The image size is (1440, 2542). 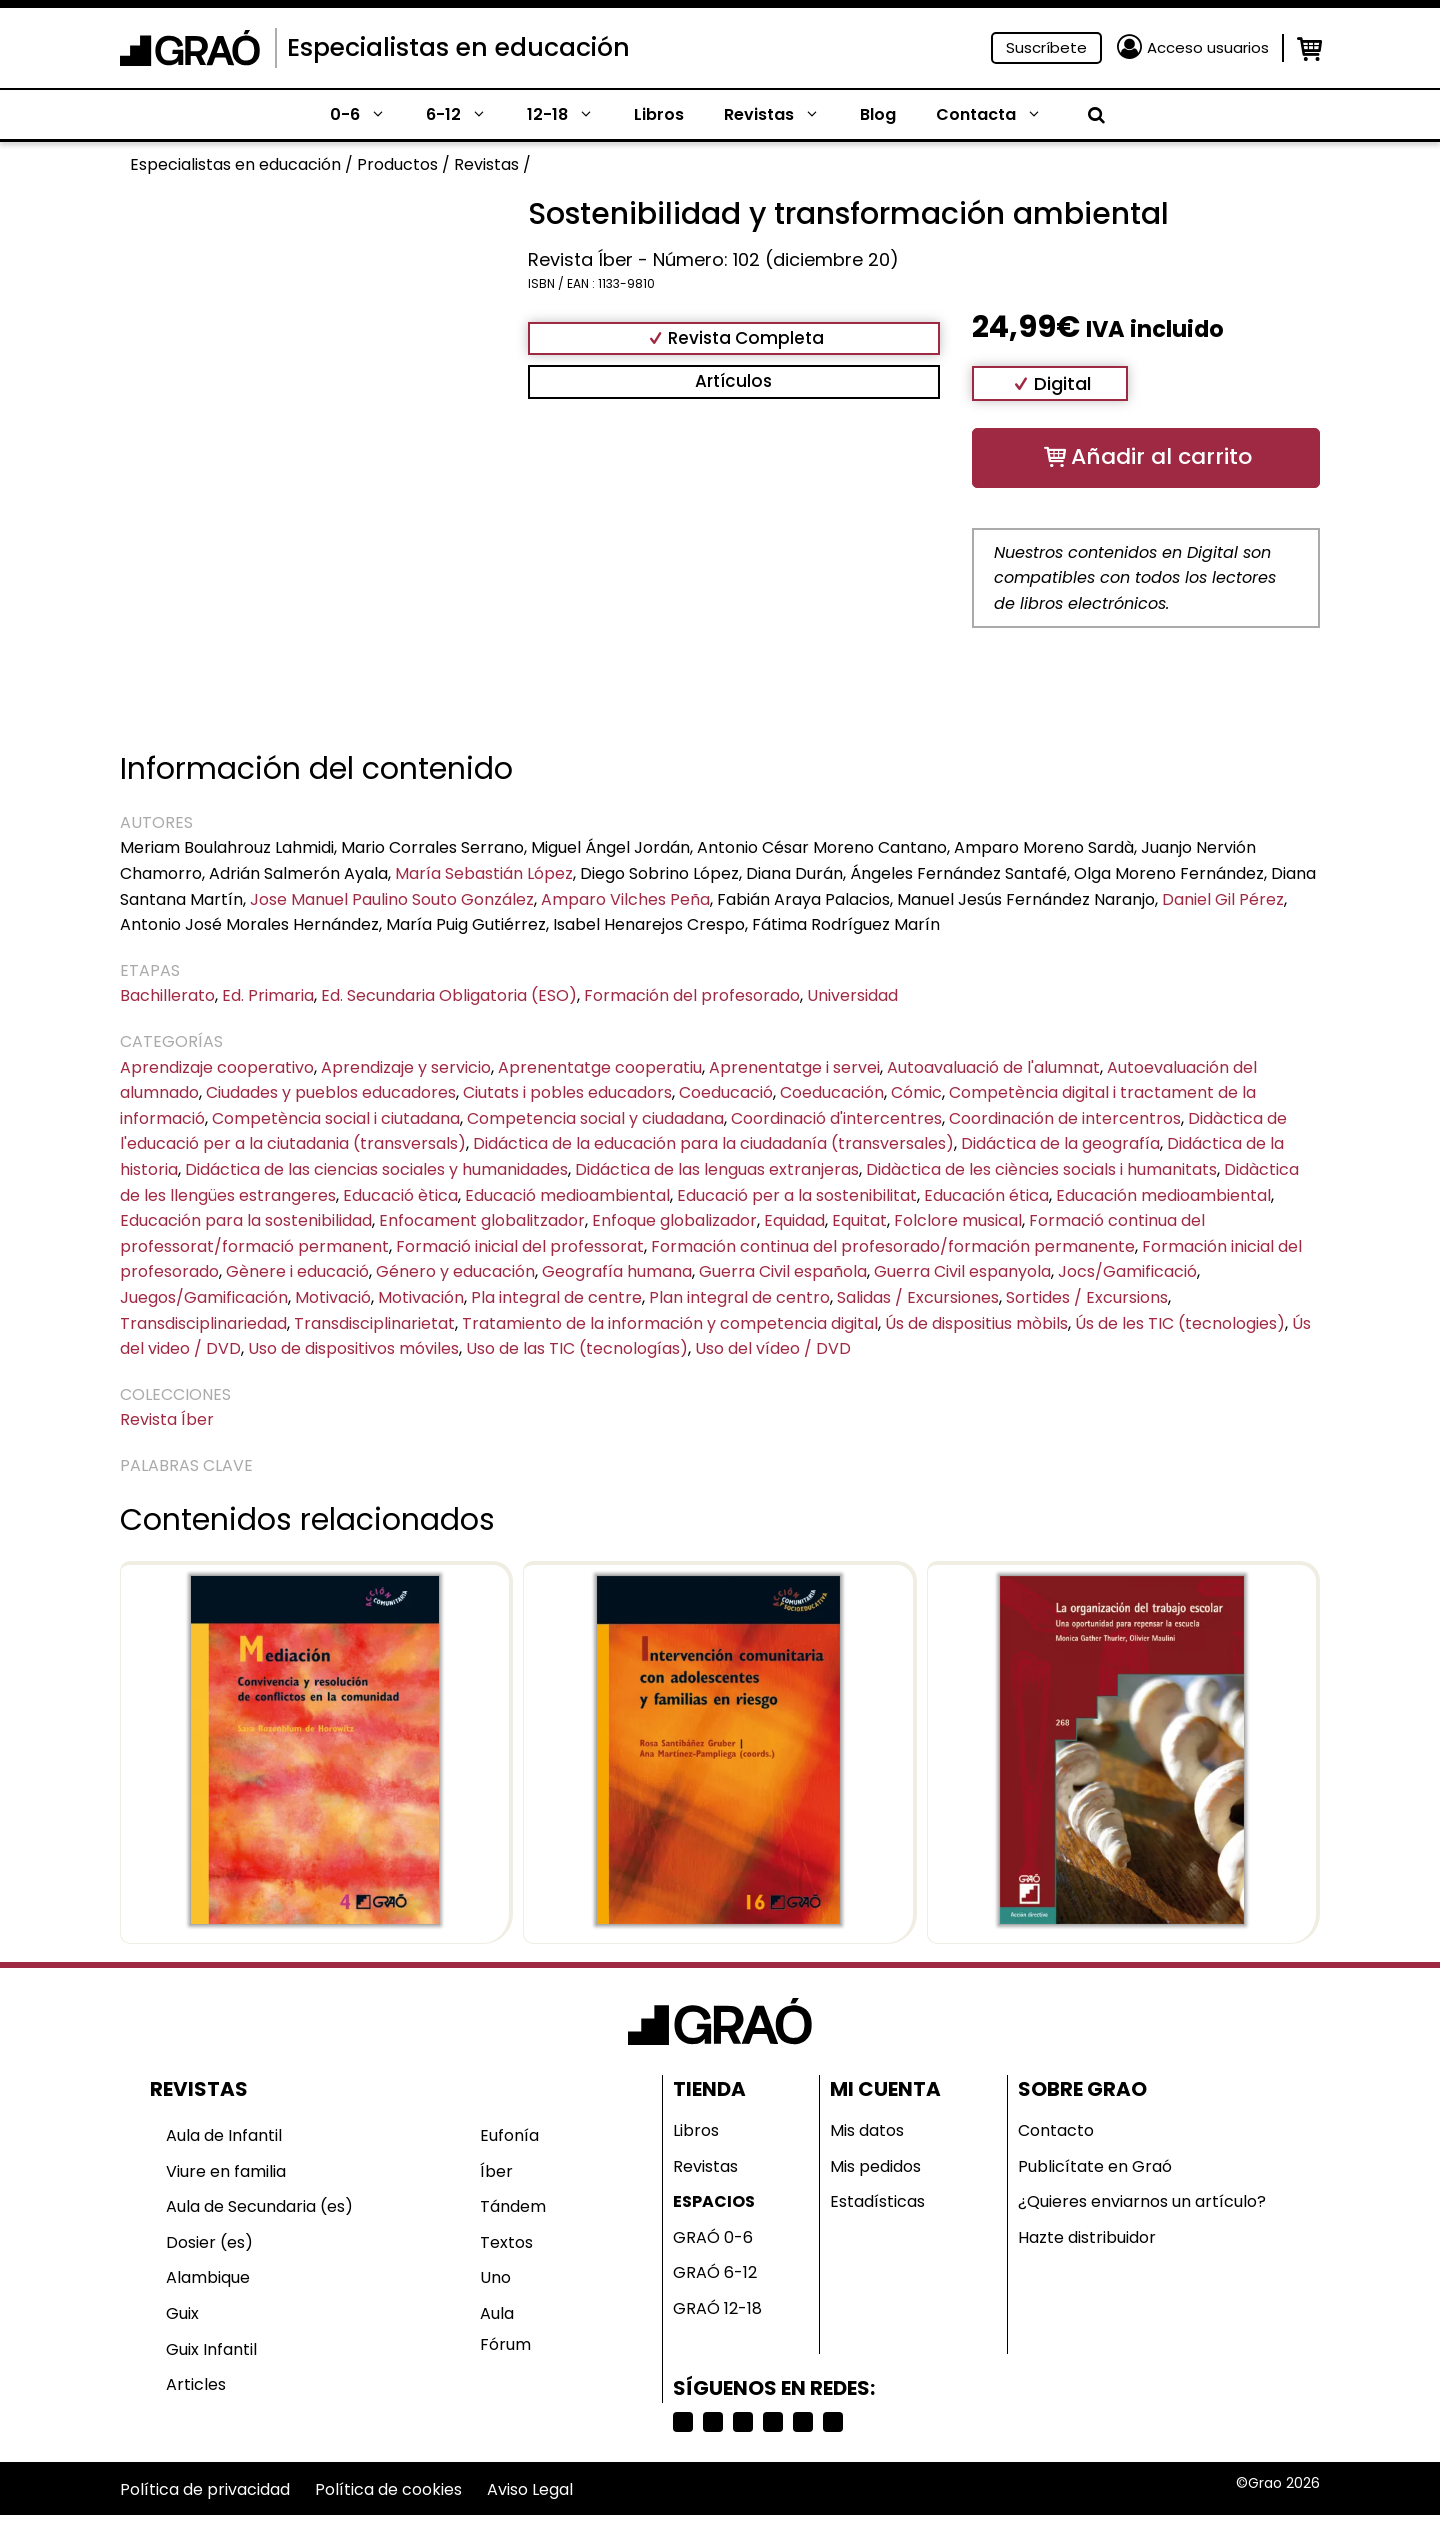 What do you see at coordinates (567, 1195) in the screenshot?
I see `Educació medioambiental` at bounding box center [567, 1195].